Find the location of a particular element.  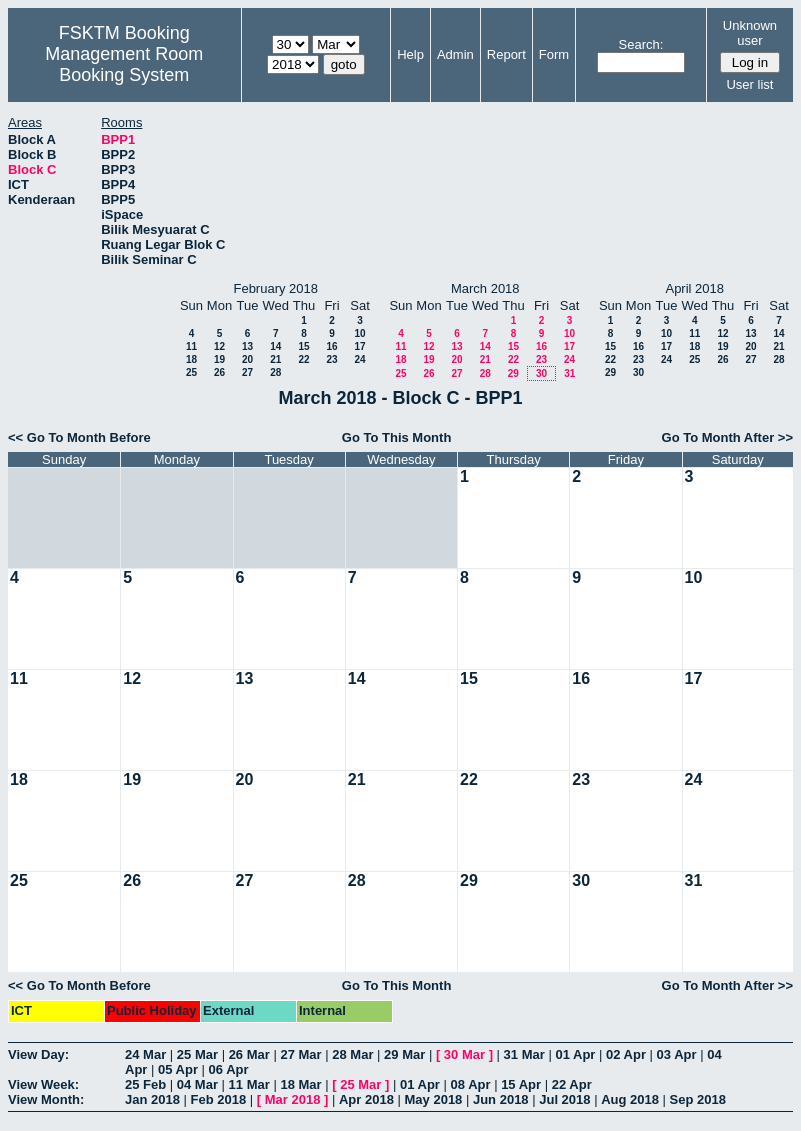

May 2018 is located at coordinates (434, 1099).